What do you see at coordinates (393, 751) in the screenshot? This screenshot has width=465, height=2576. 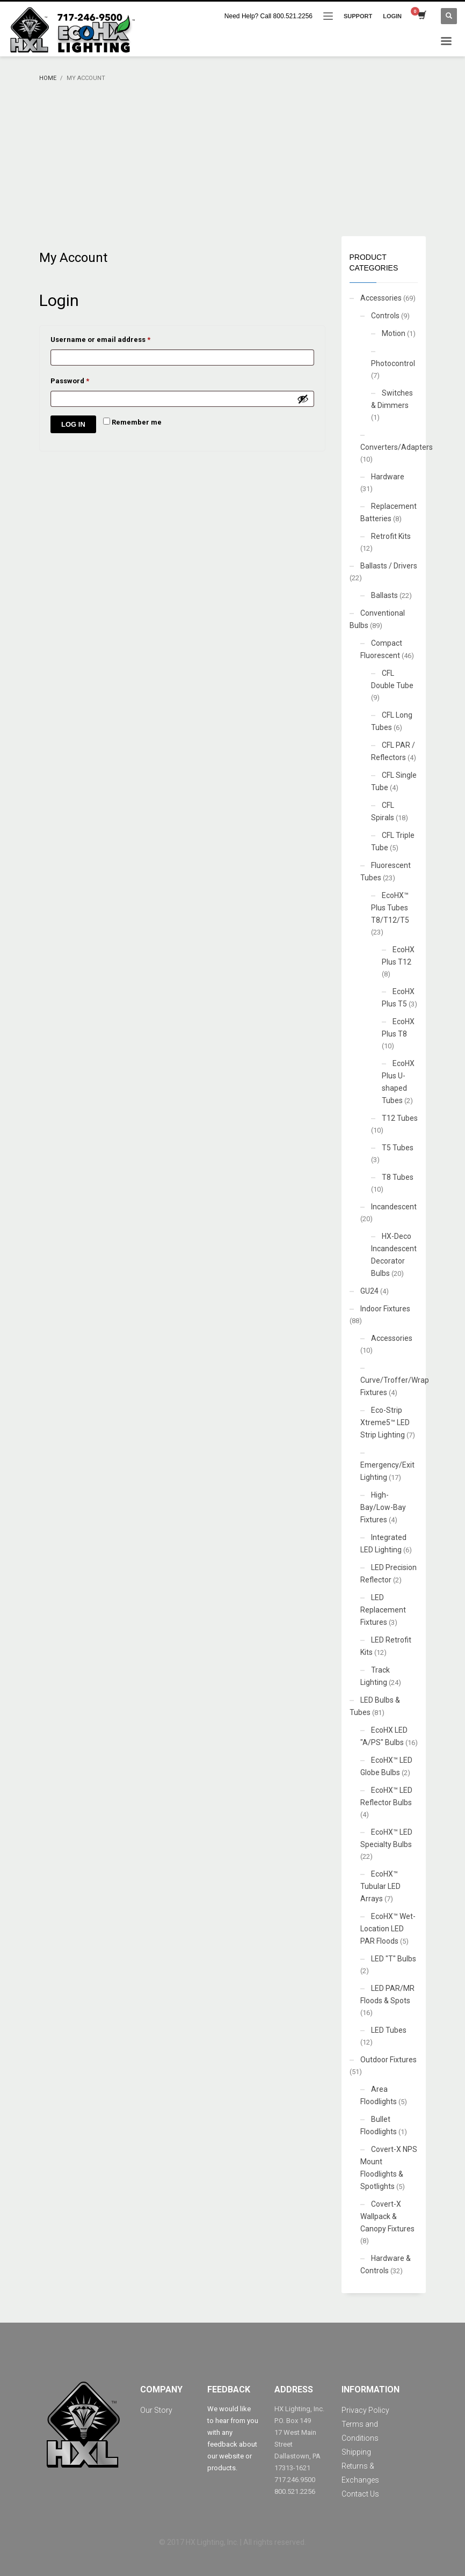 I see `CFL PAR / Reflectors` at bounding box center [393, 751].